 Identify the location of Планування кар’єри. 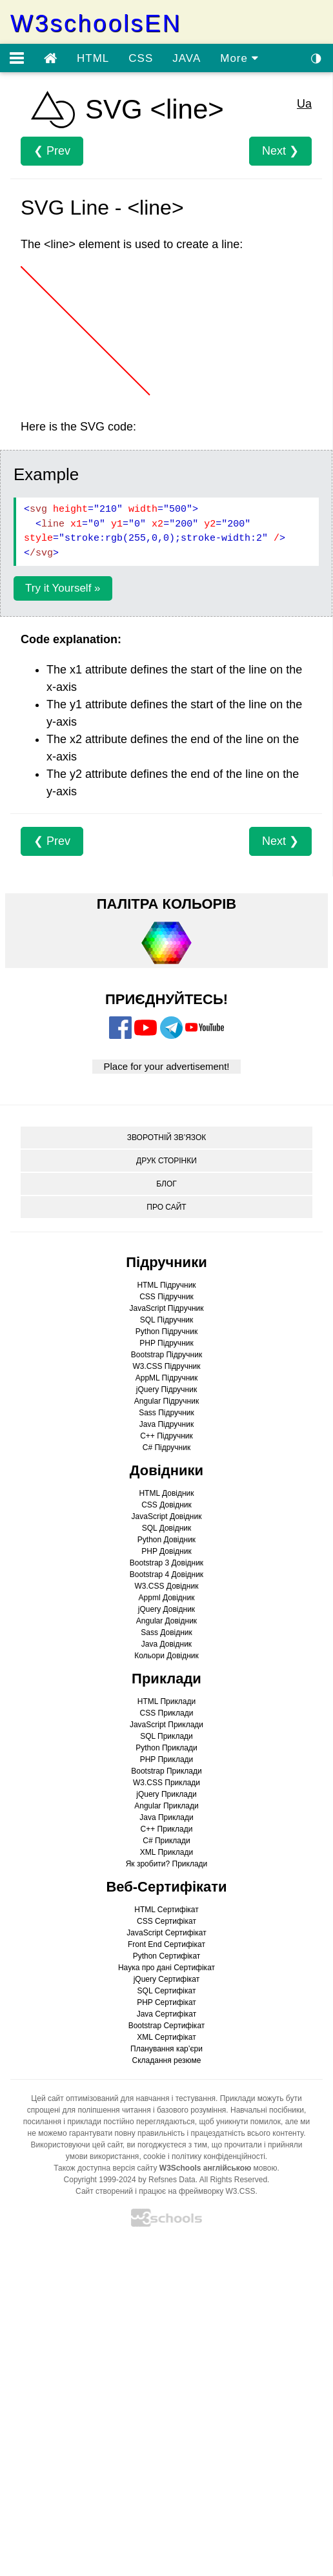
(166, 2048).